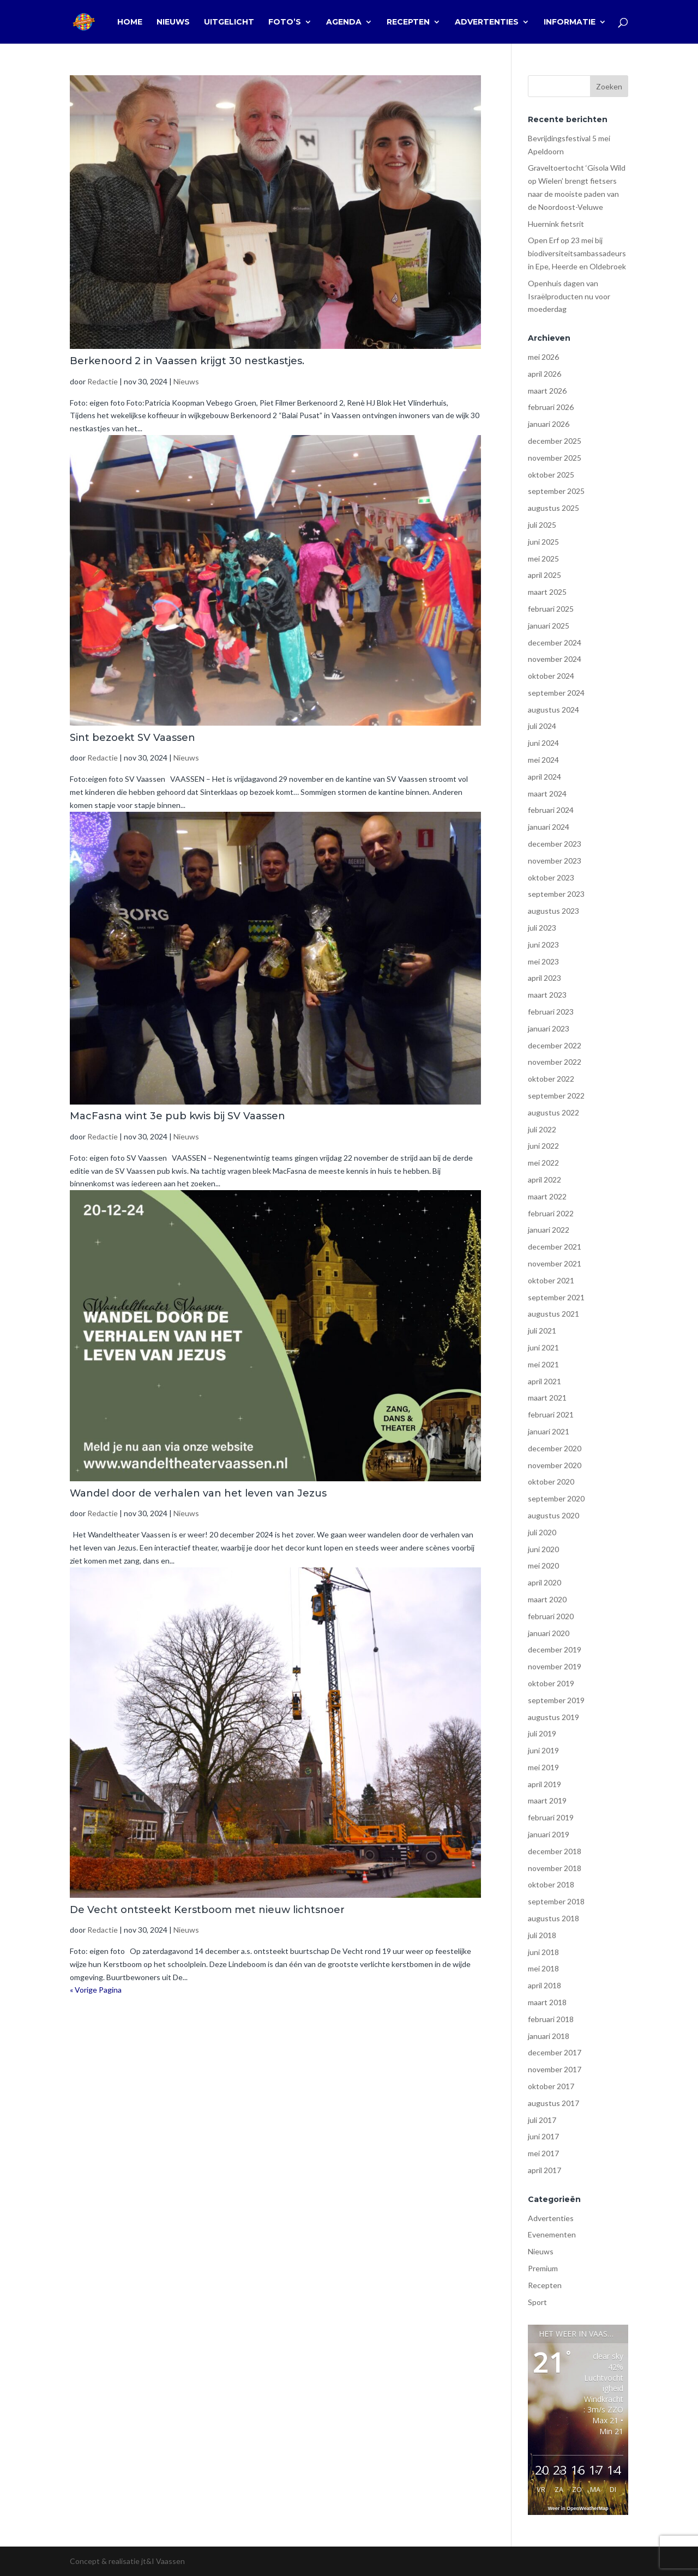  What do you see at coordinates (542, 524) in the screenshot?
I see `juli 2025` at bounding box center [542, 524].